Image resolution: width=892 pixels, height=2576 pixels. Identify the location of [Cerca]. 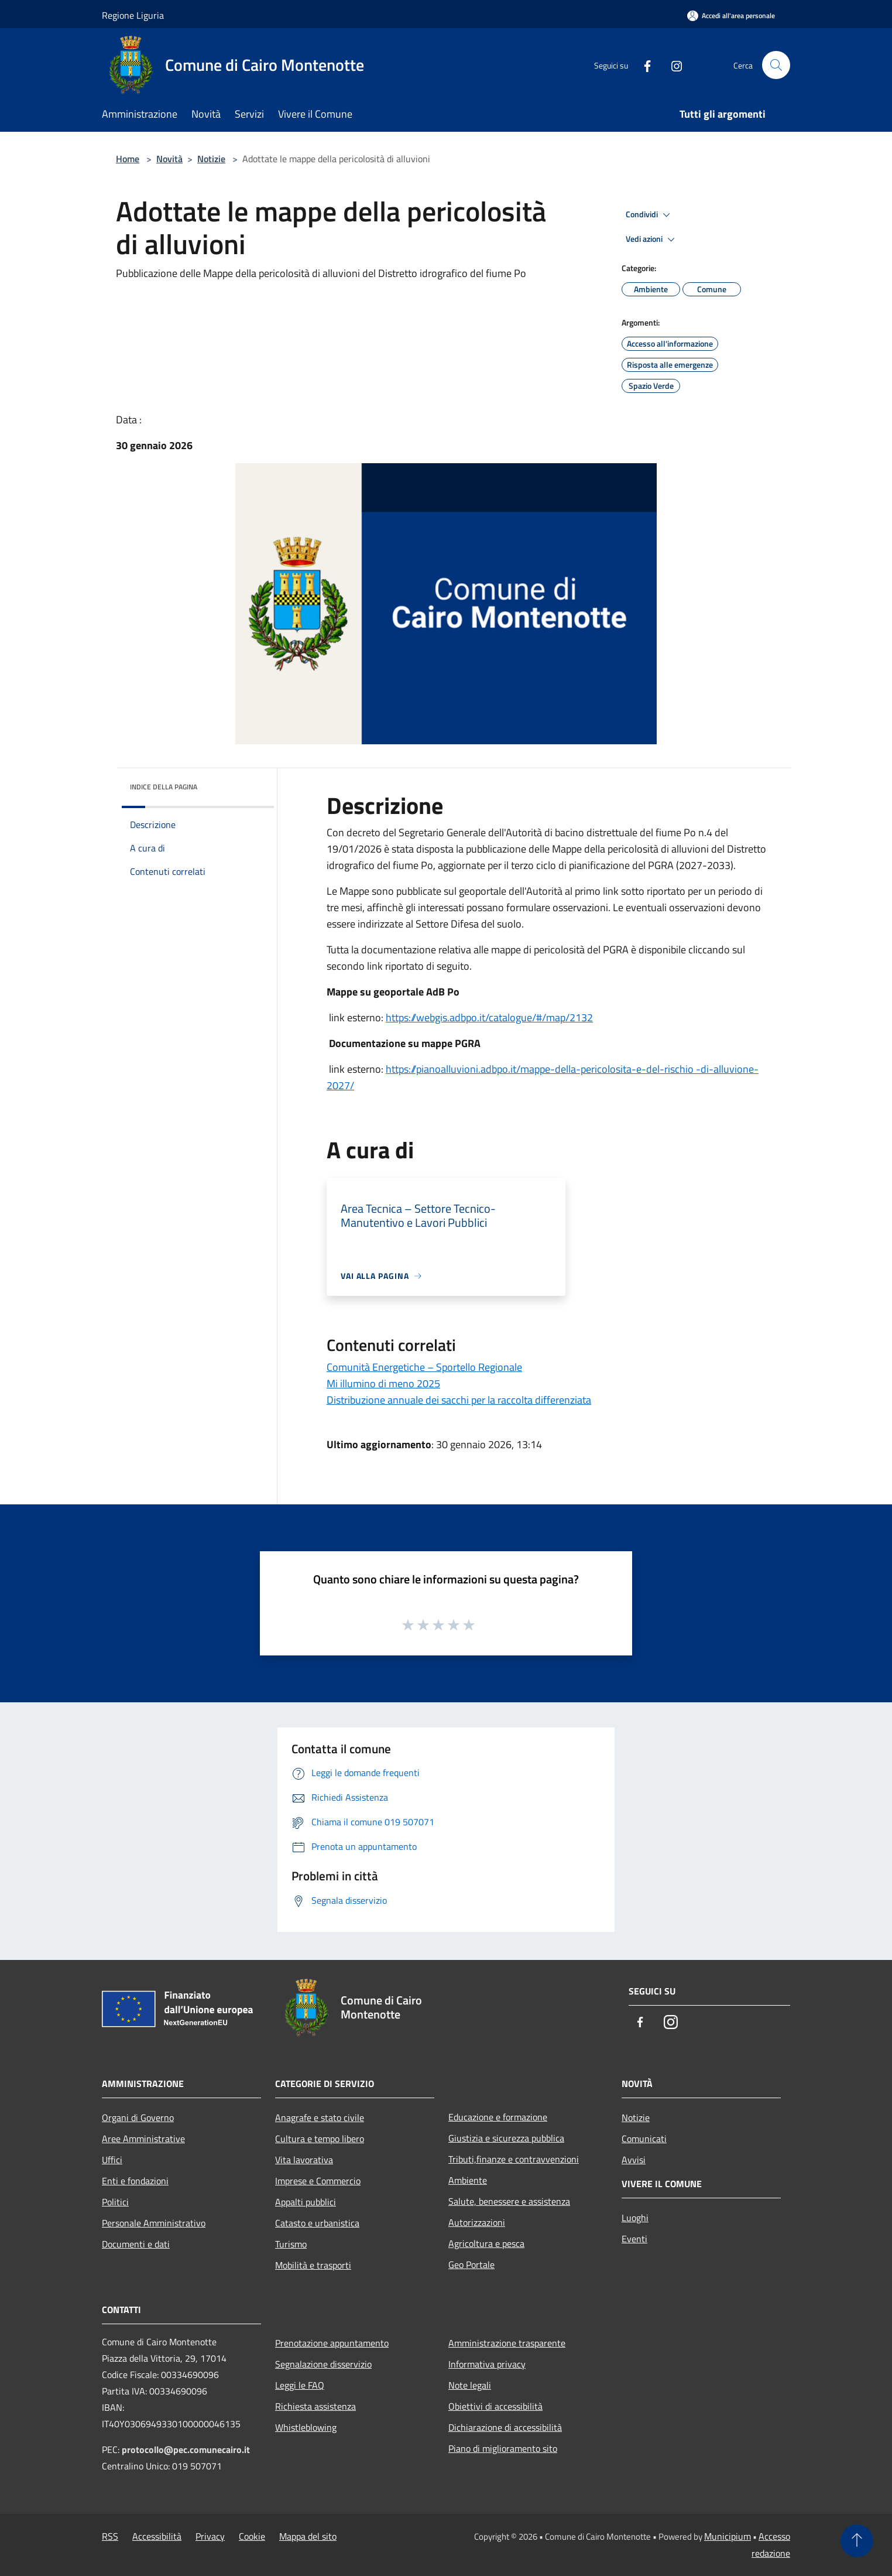
(776, 65).